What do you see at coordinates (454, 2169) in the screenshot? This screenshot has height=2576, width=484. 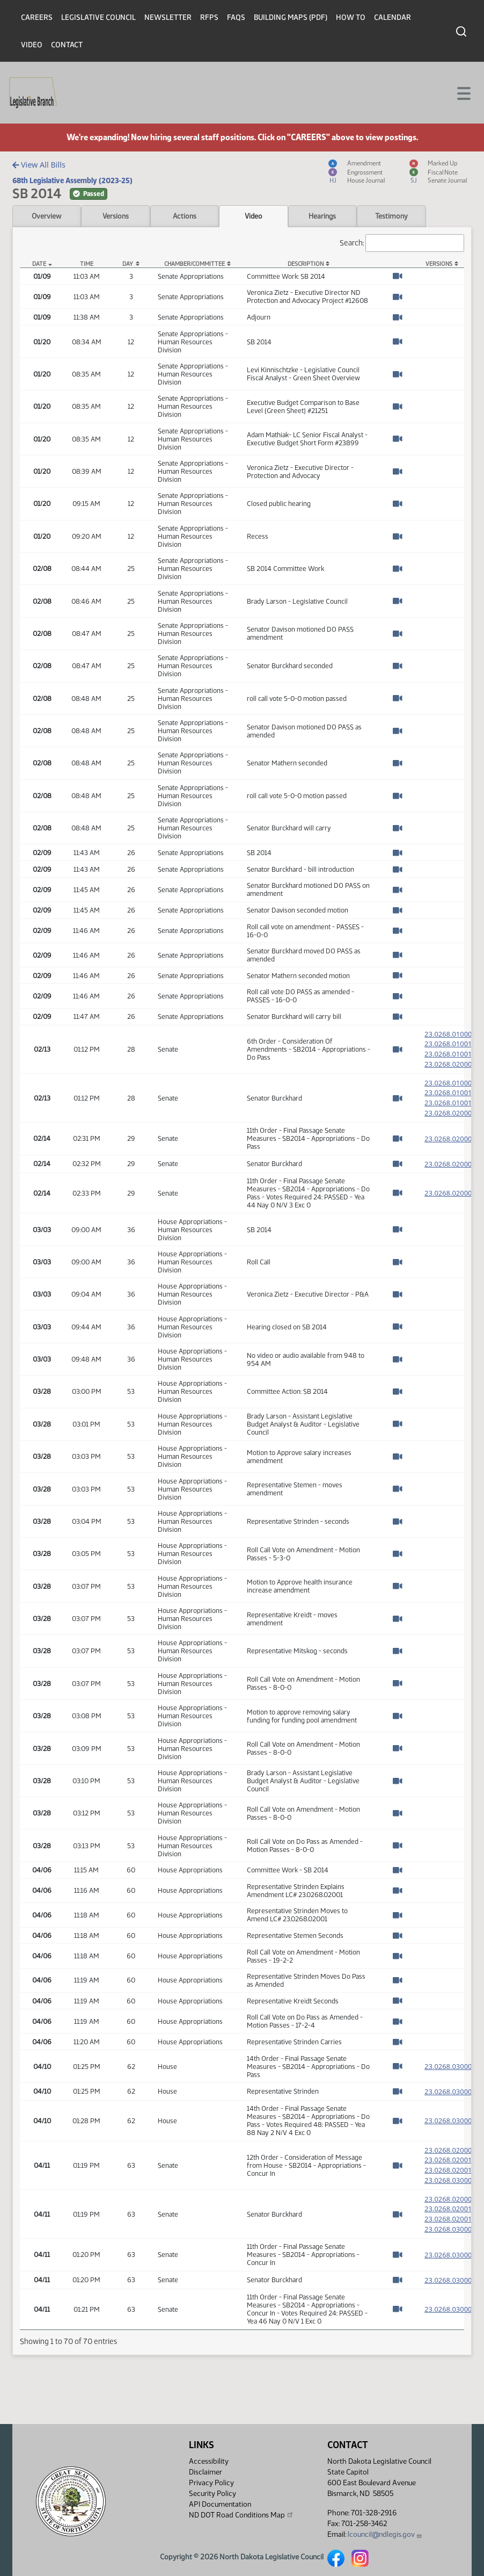 I see `23.0268.02001 [Amendment, PDF document]` at bounding box center [454, 2169].